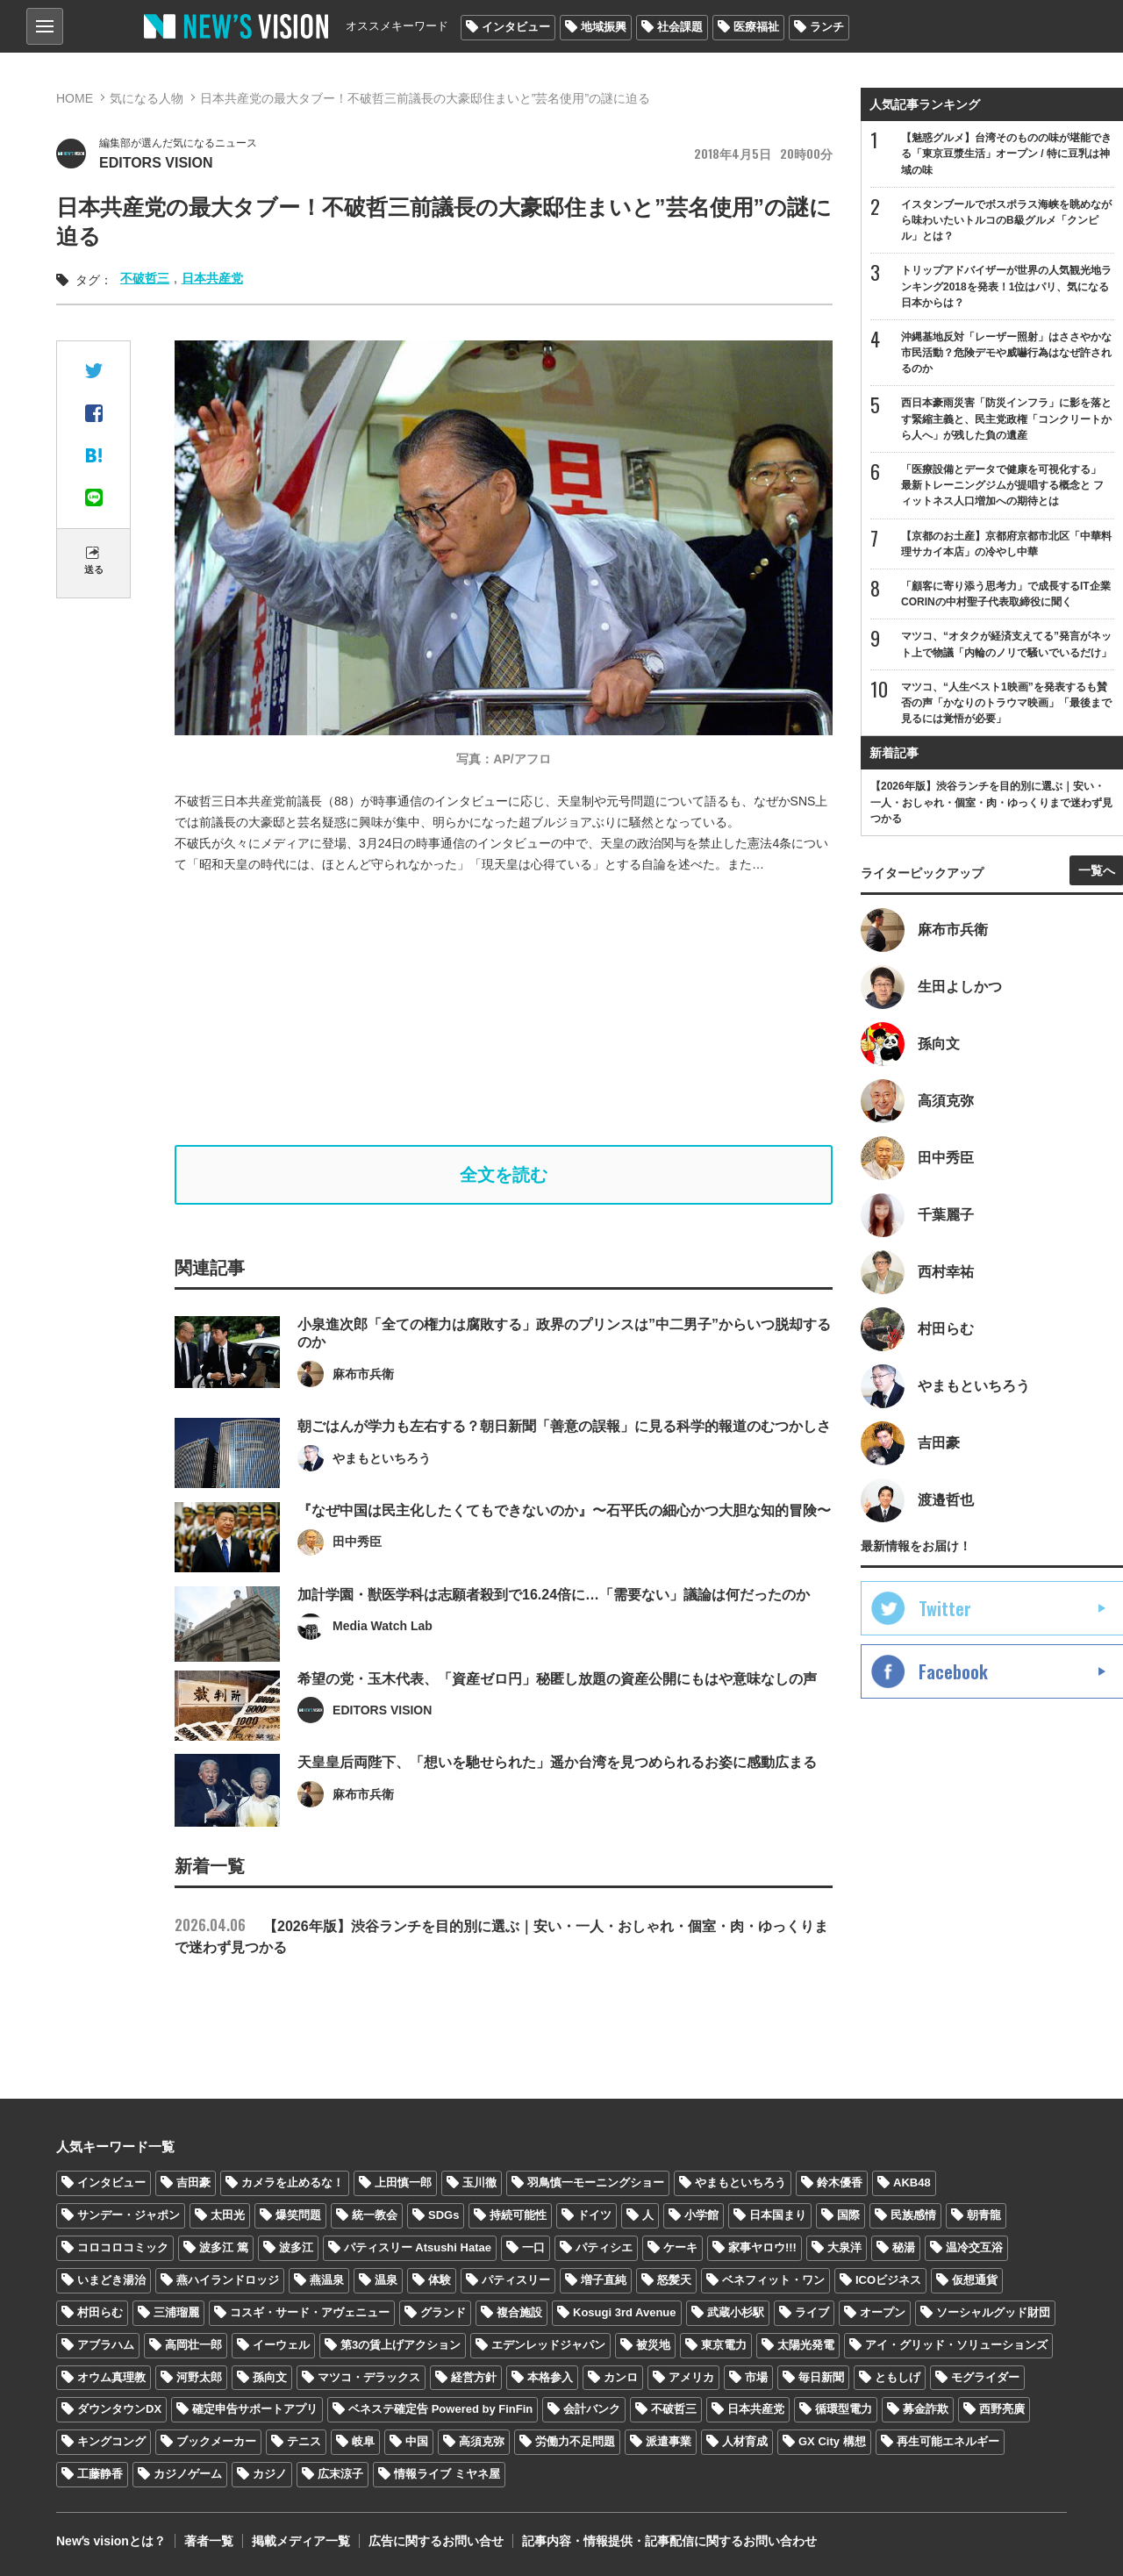 Image resolution: width=1123 pixels, height=2576 pixels. I want to click on 人材育成, so click(745, 2441).